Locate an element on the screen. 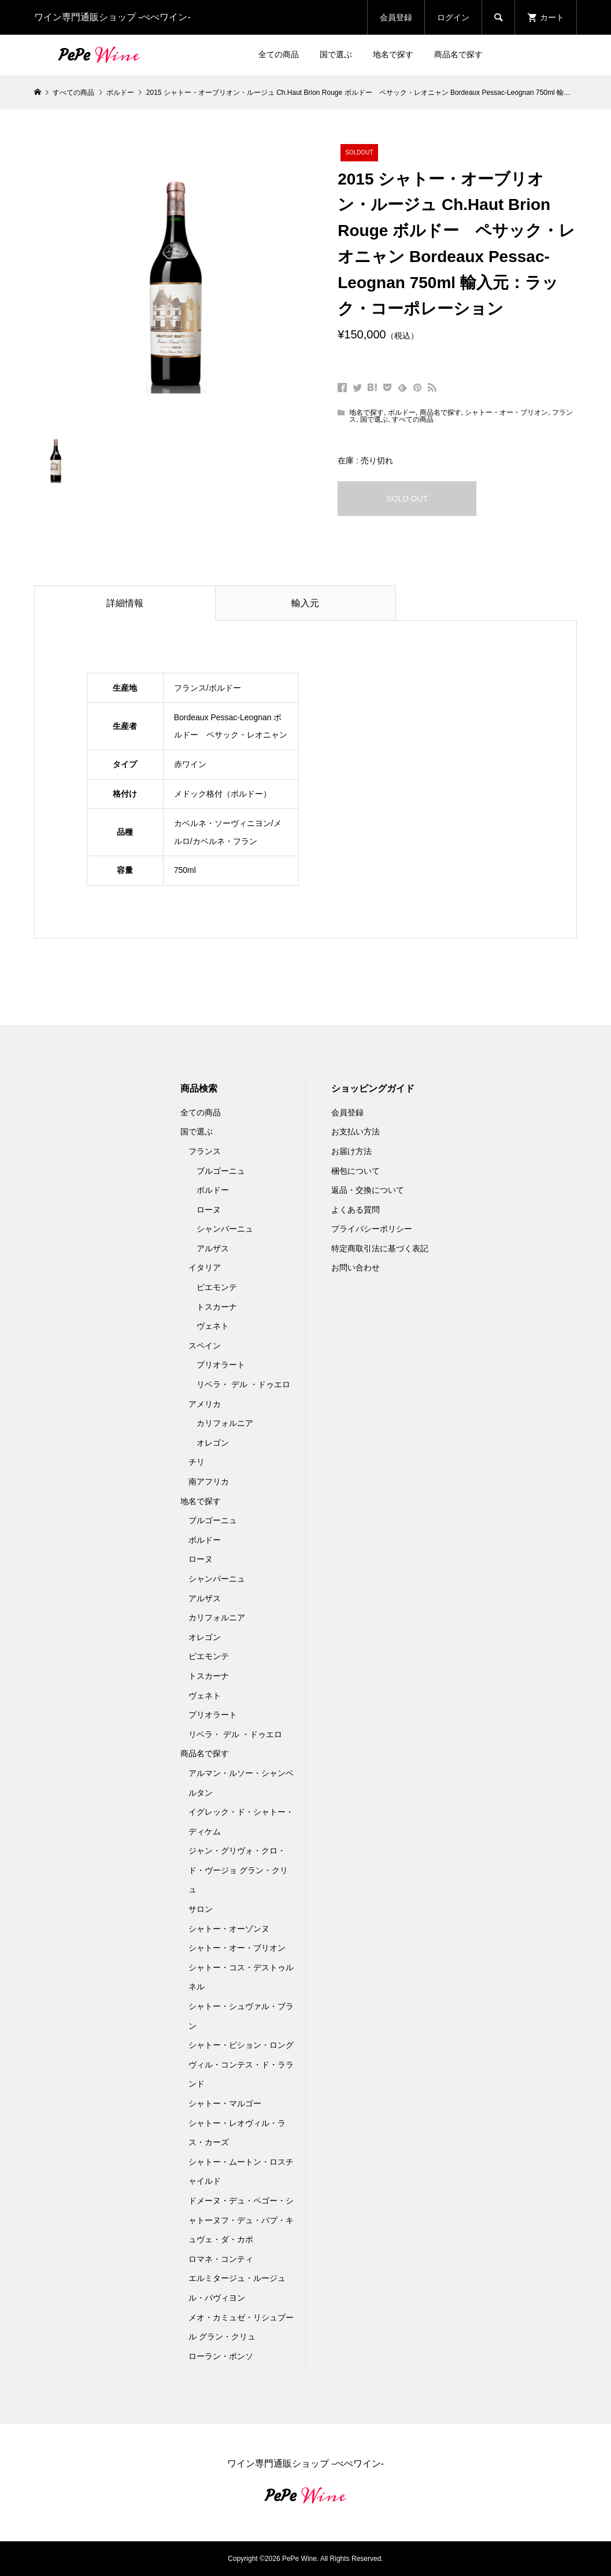 The height and width of the screenshot is (2576, 611). スペイン is located at coordinates (204, 1345).